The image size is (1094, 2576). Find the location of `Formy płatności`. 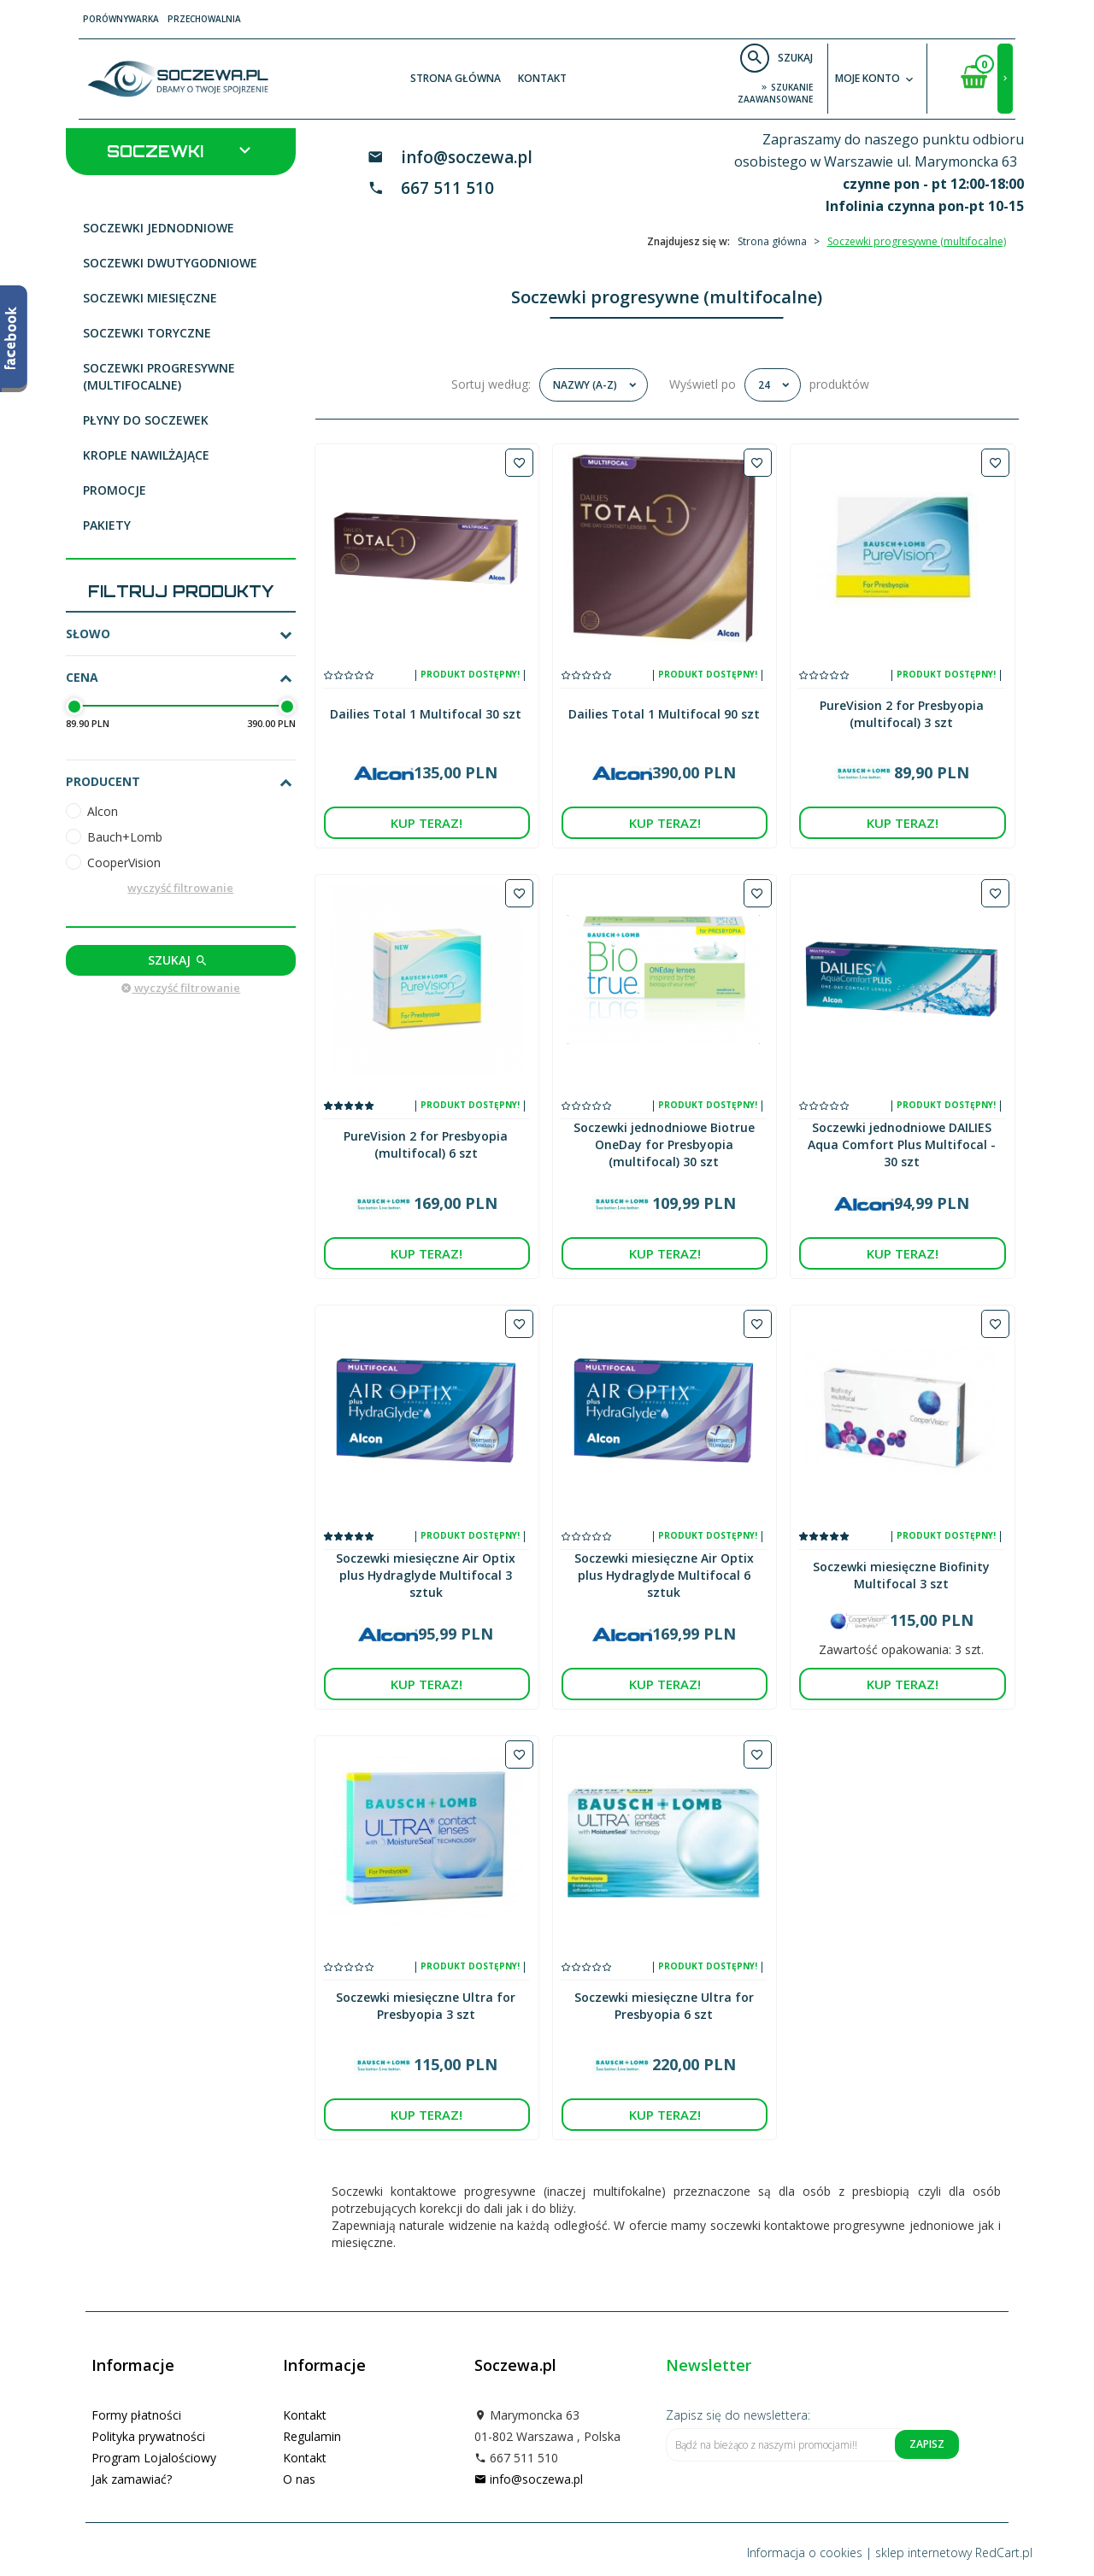

Formy płatności is located at coordinates (136, 2415).